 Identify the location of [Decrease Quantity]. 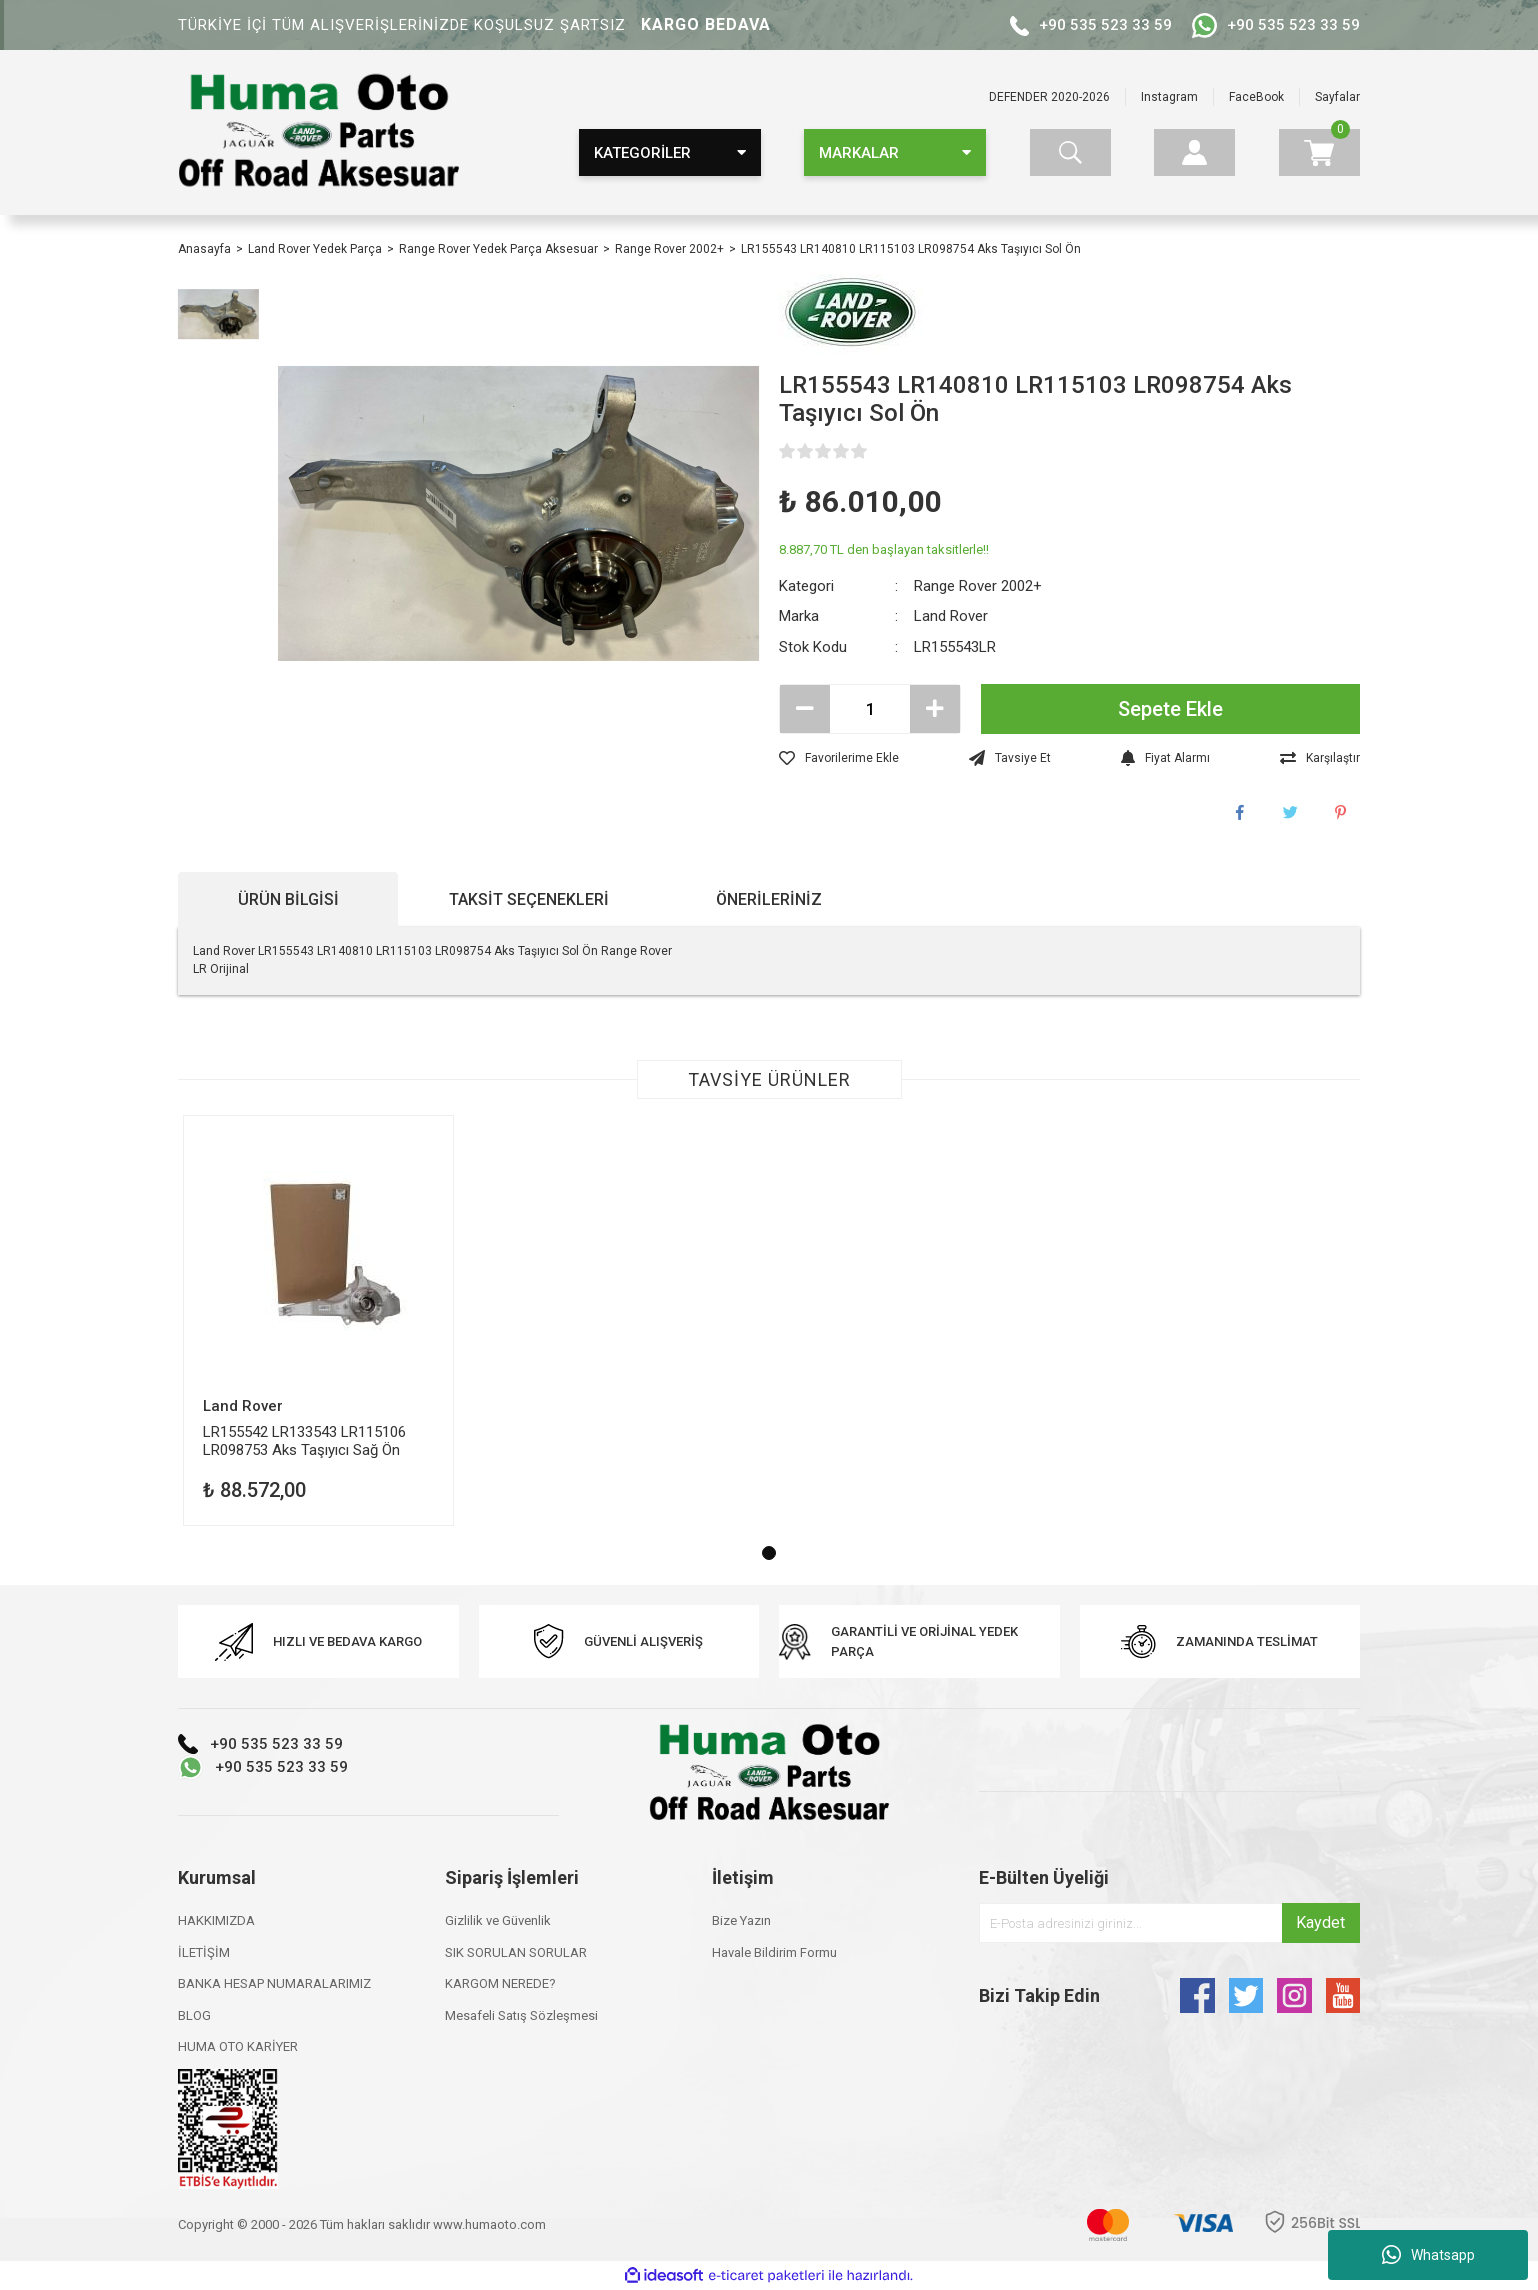
(805, 709).